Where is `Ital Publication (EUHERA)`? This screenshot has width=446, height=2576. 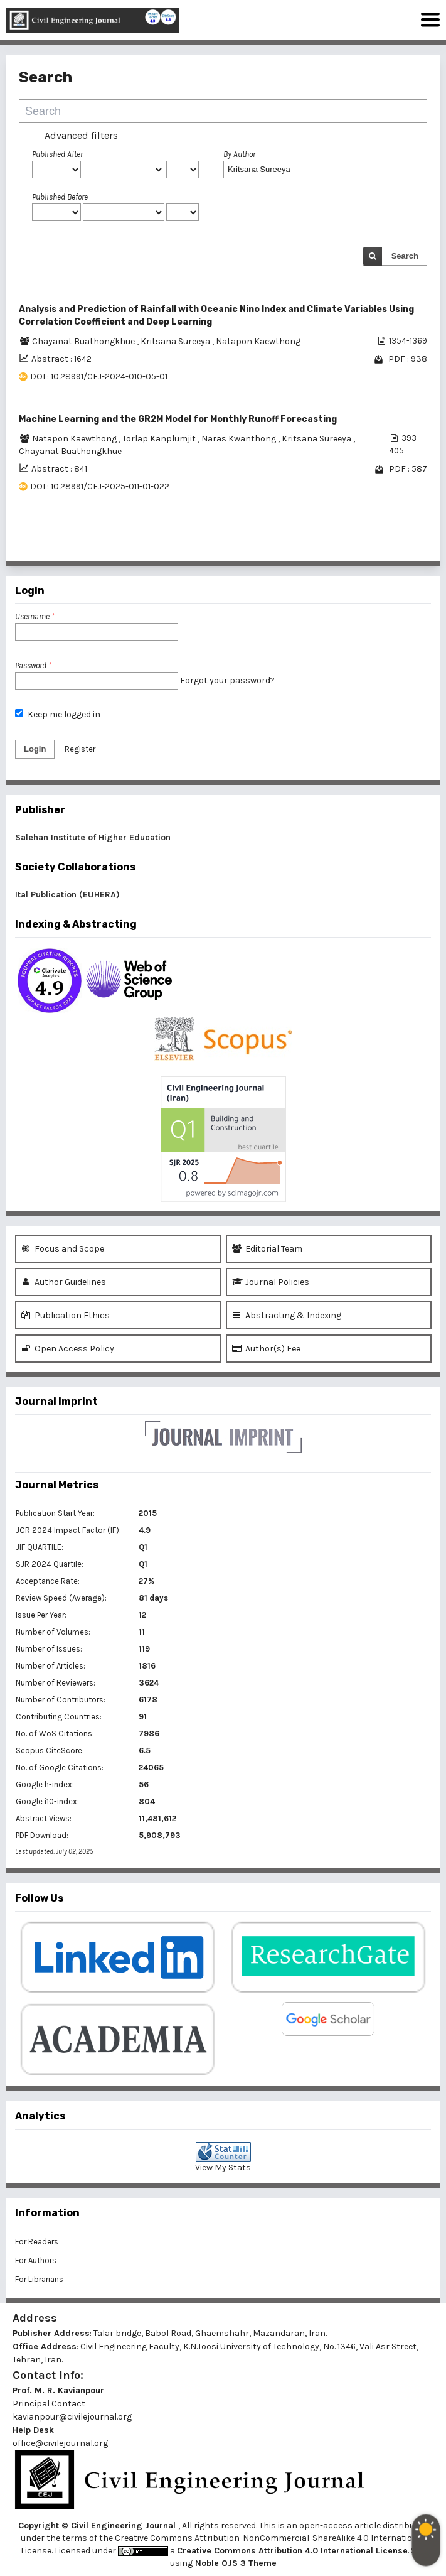 Ital Publication (EUHERA) is located at coordinates (67, 894).